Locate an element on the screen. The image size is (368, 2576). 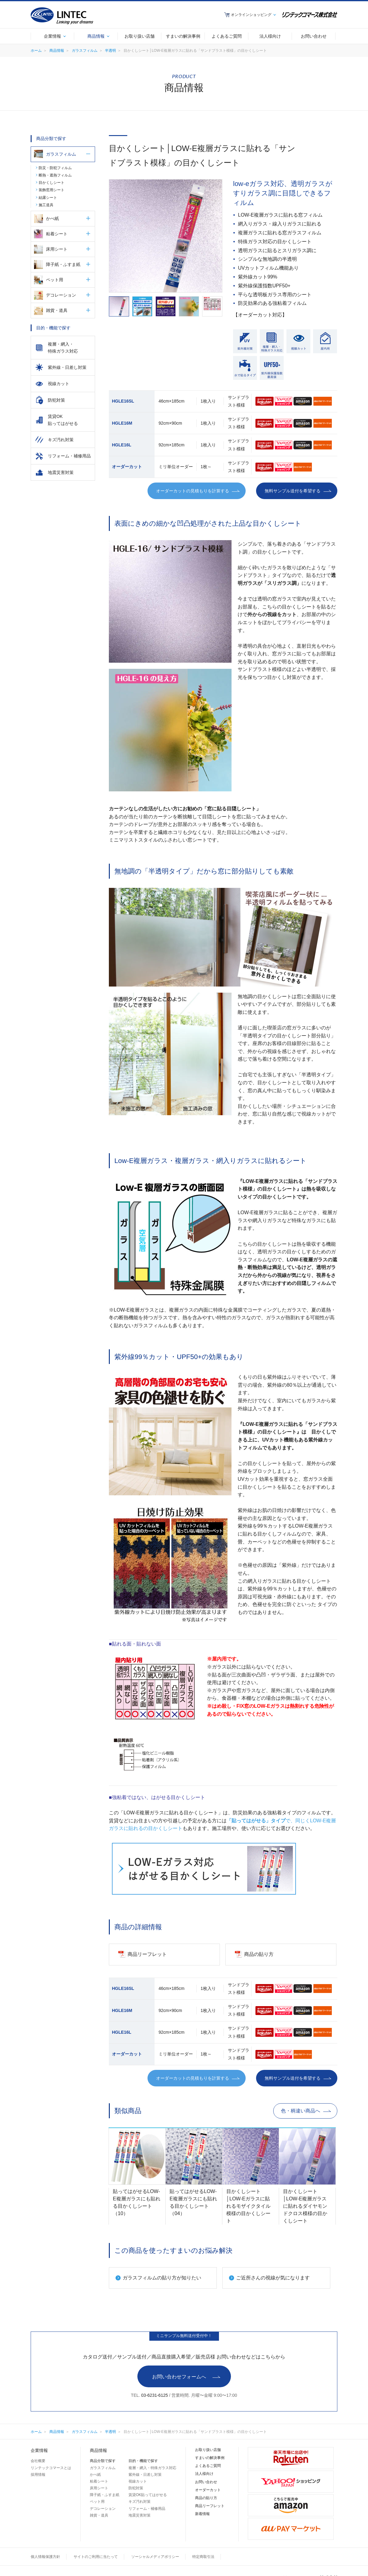
半透明 is located at coordinates (110, 50).